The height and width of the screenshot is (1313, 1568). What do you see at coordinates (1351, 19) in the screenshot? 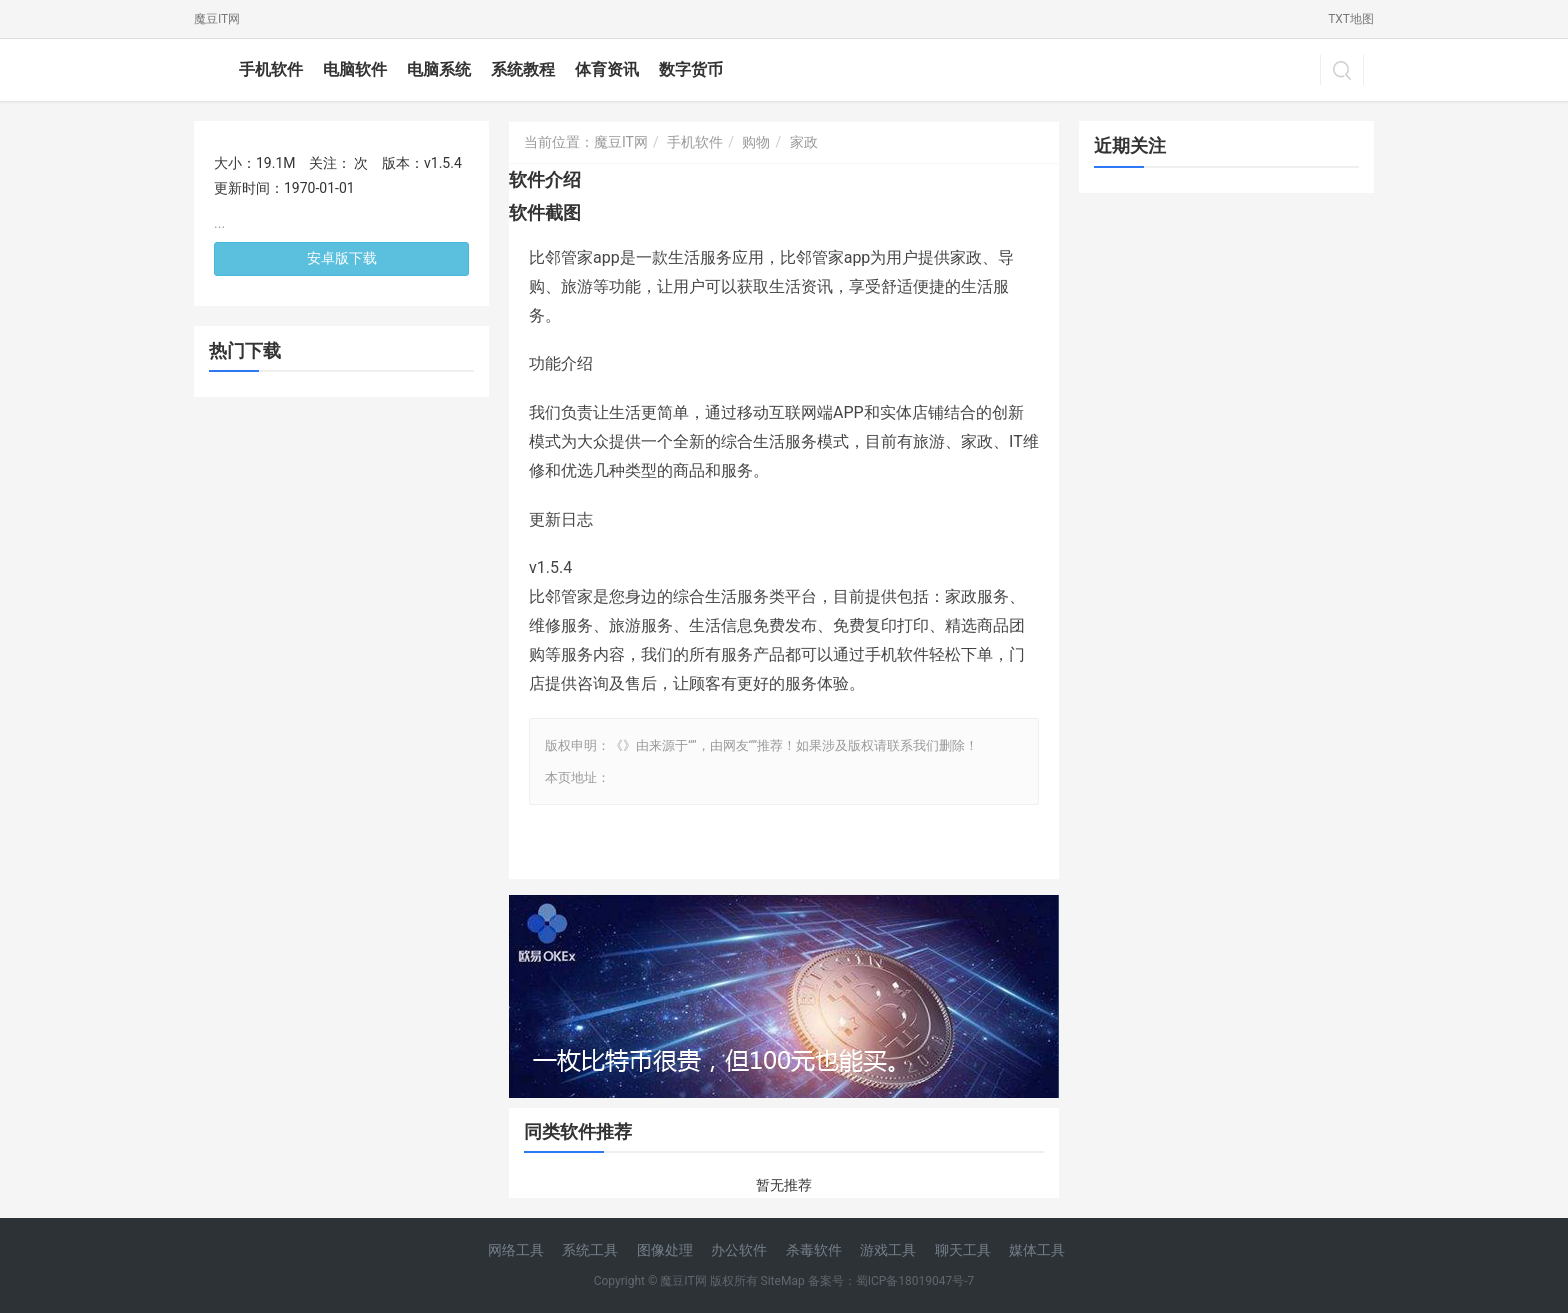
I see `TXT地图` at bounding box center [1351, 19].